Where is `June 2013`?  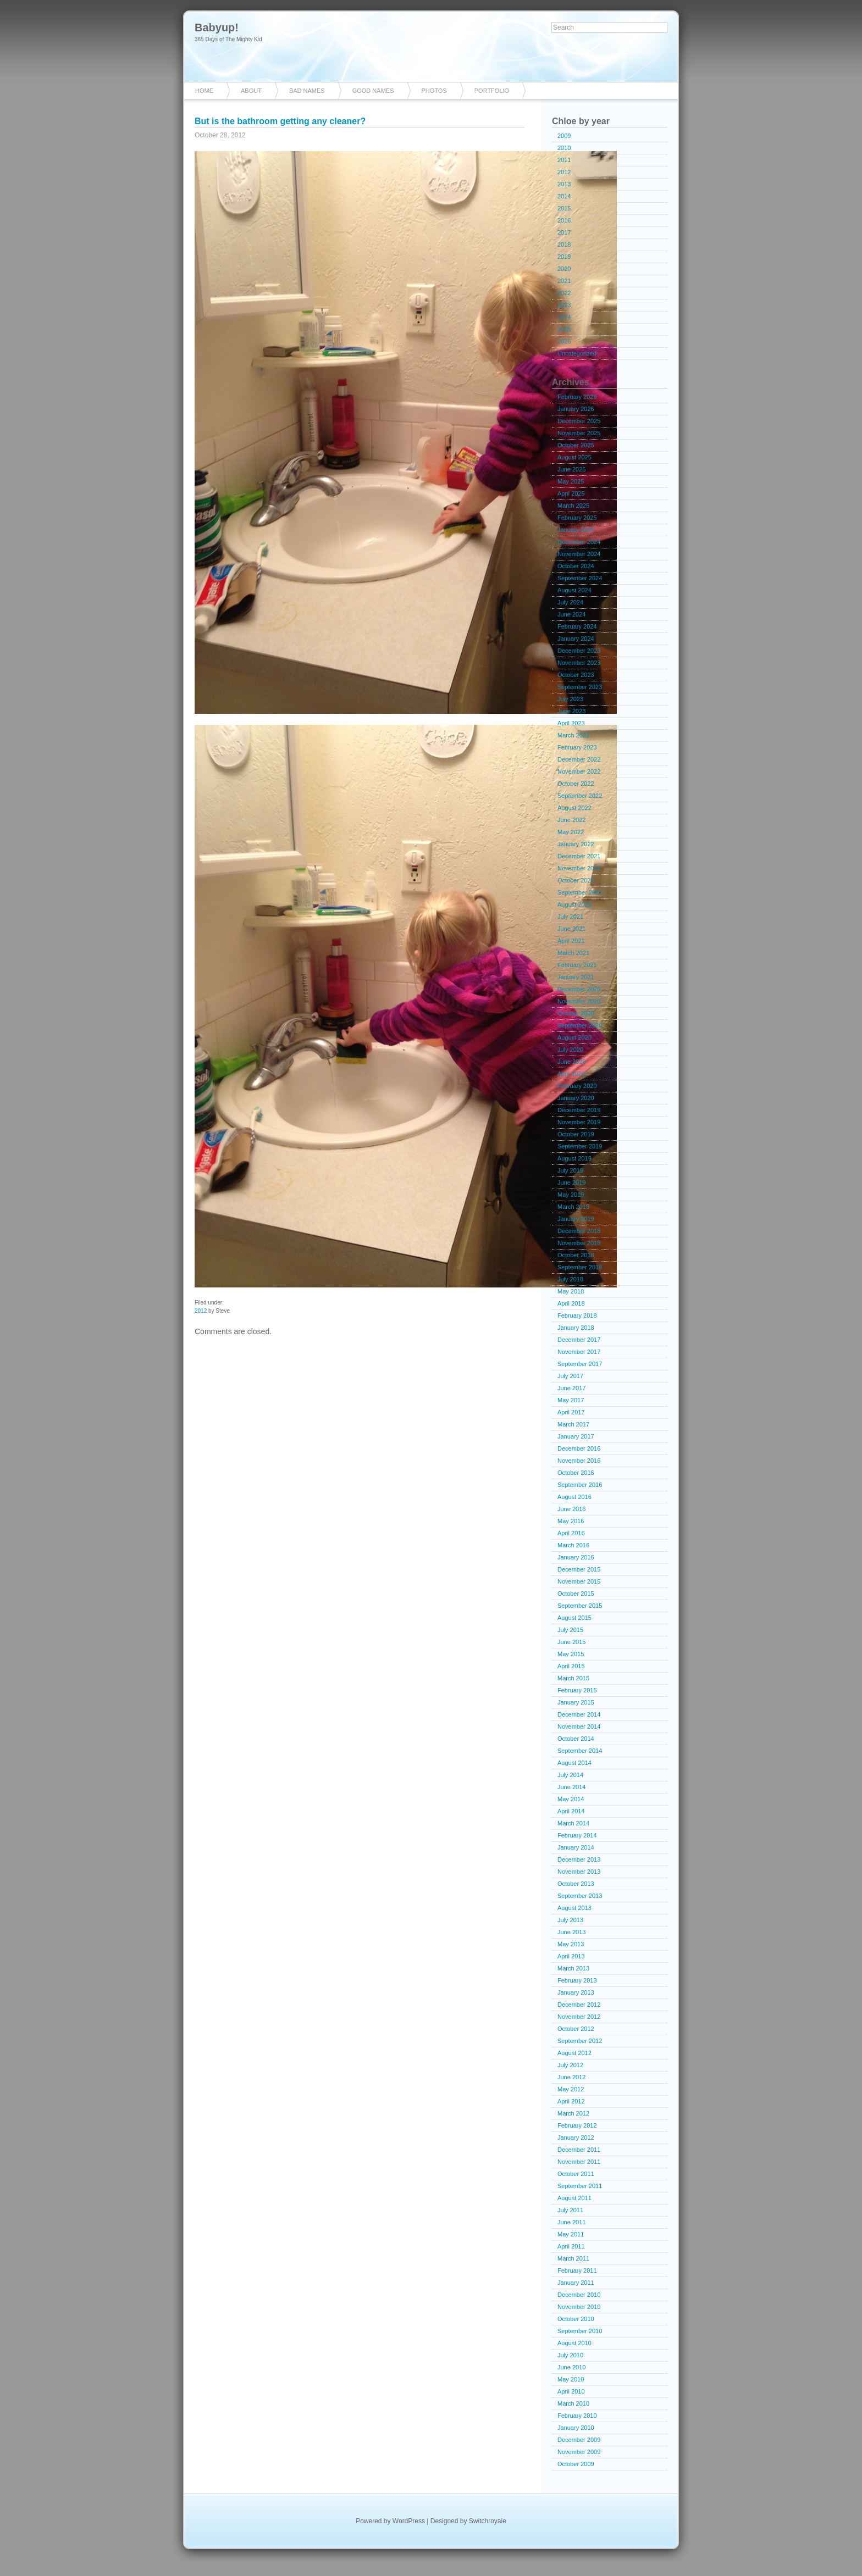 June 2013 is located at coordinates (571, 1932).